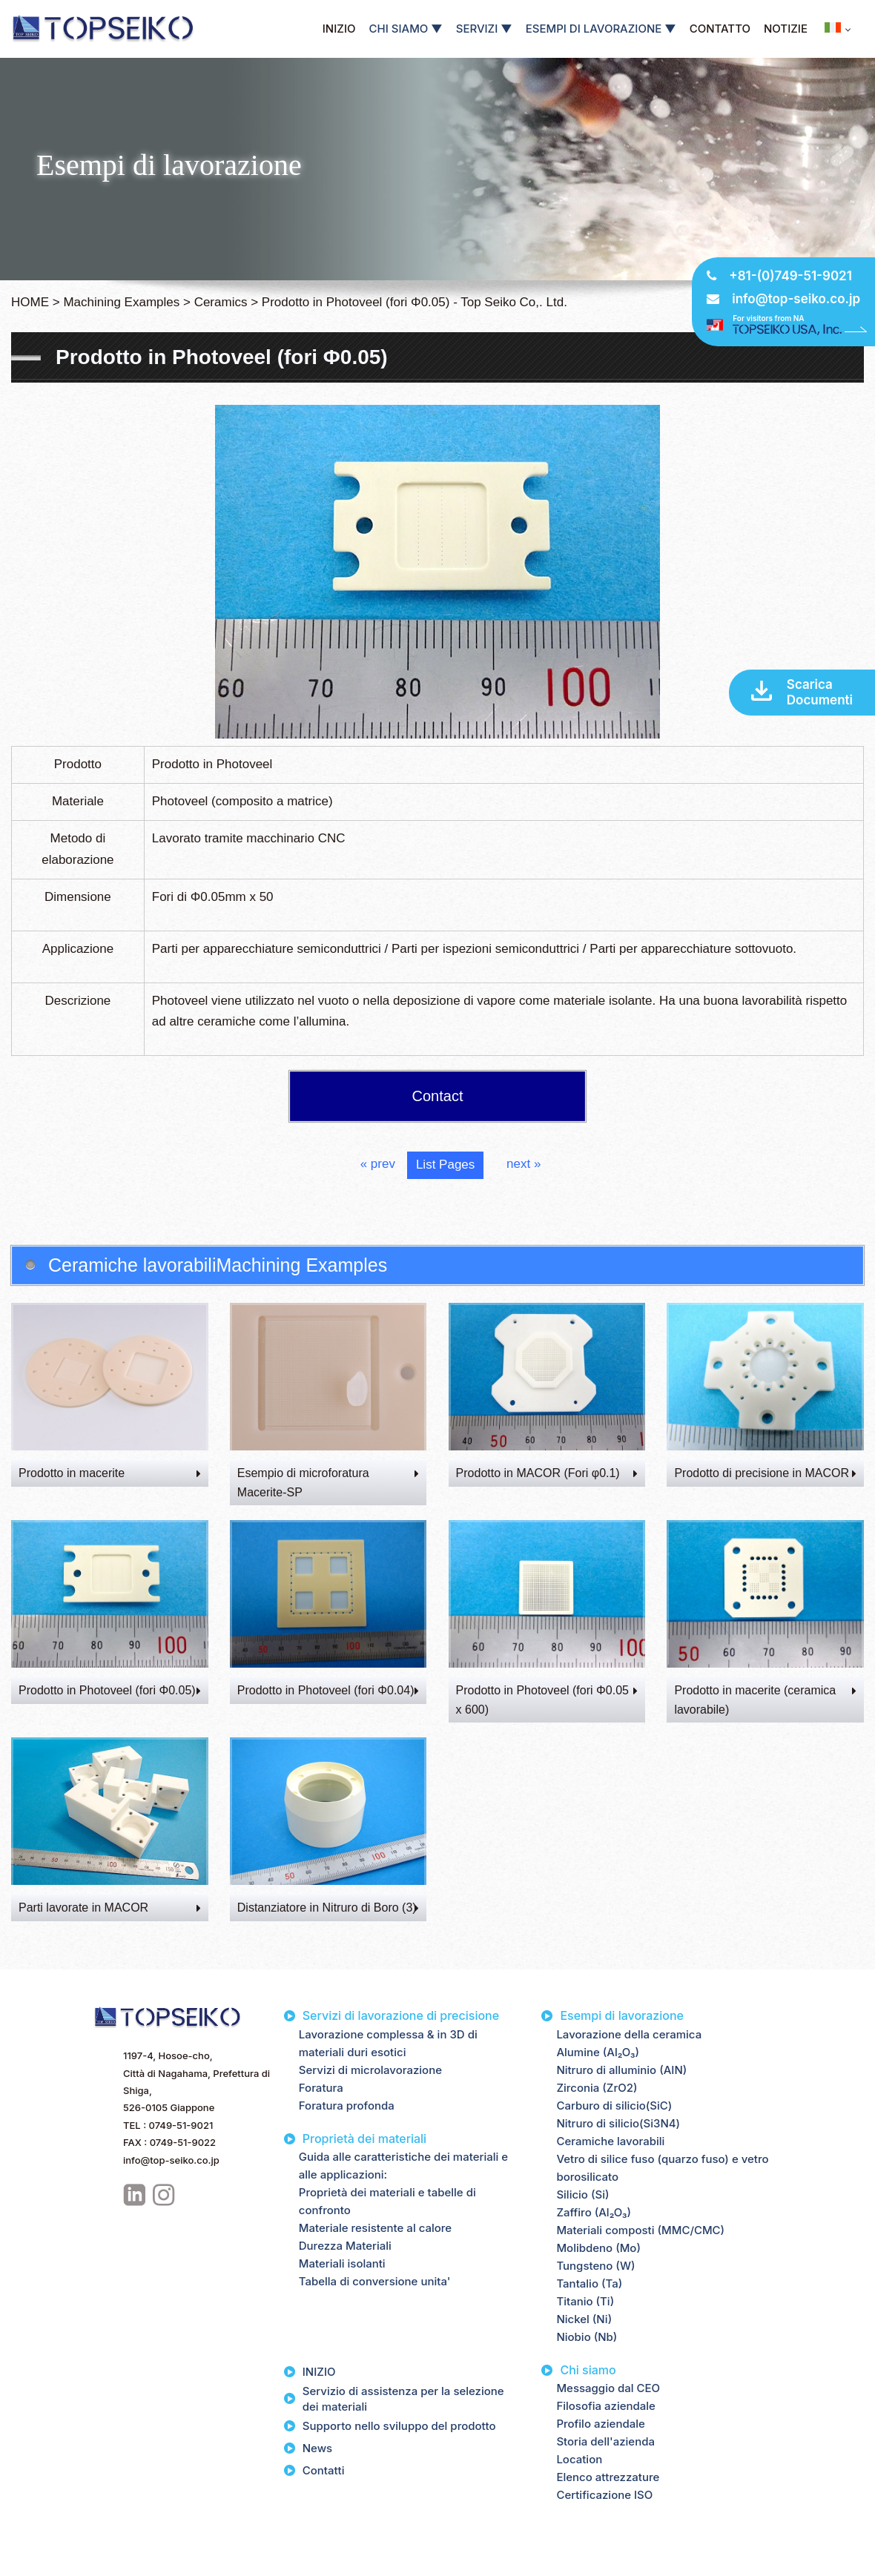  Describe the element at coordinates (765, 1473) in the screenshot. I see `Prodotto di precisione in MACOR` at that location.